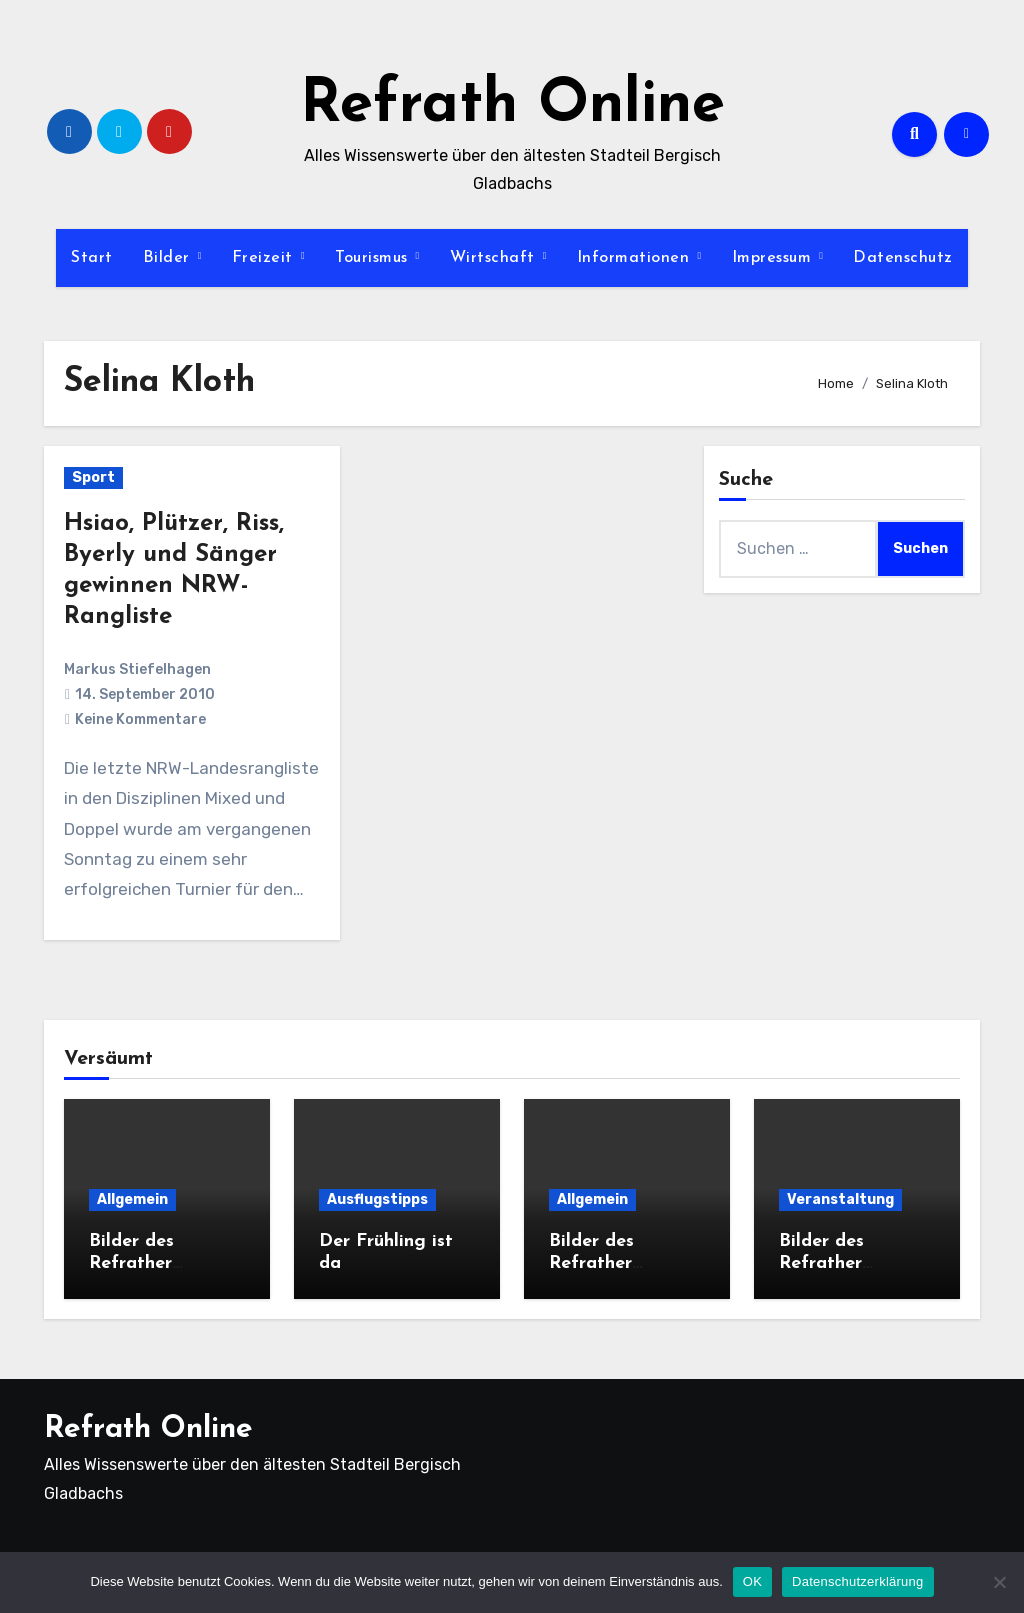 This screenshot has width=1024, height=1613. I want to click on Tourismus, so click(374, 258).